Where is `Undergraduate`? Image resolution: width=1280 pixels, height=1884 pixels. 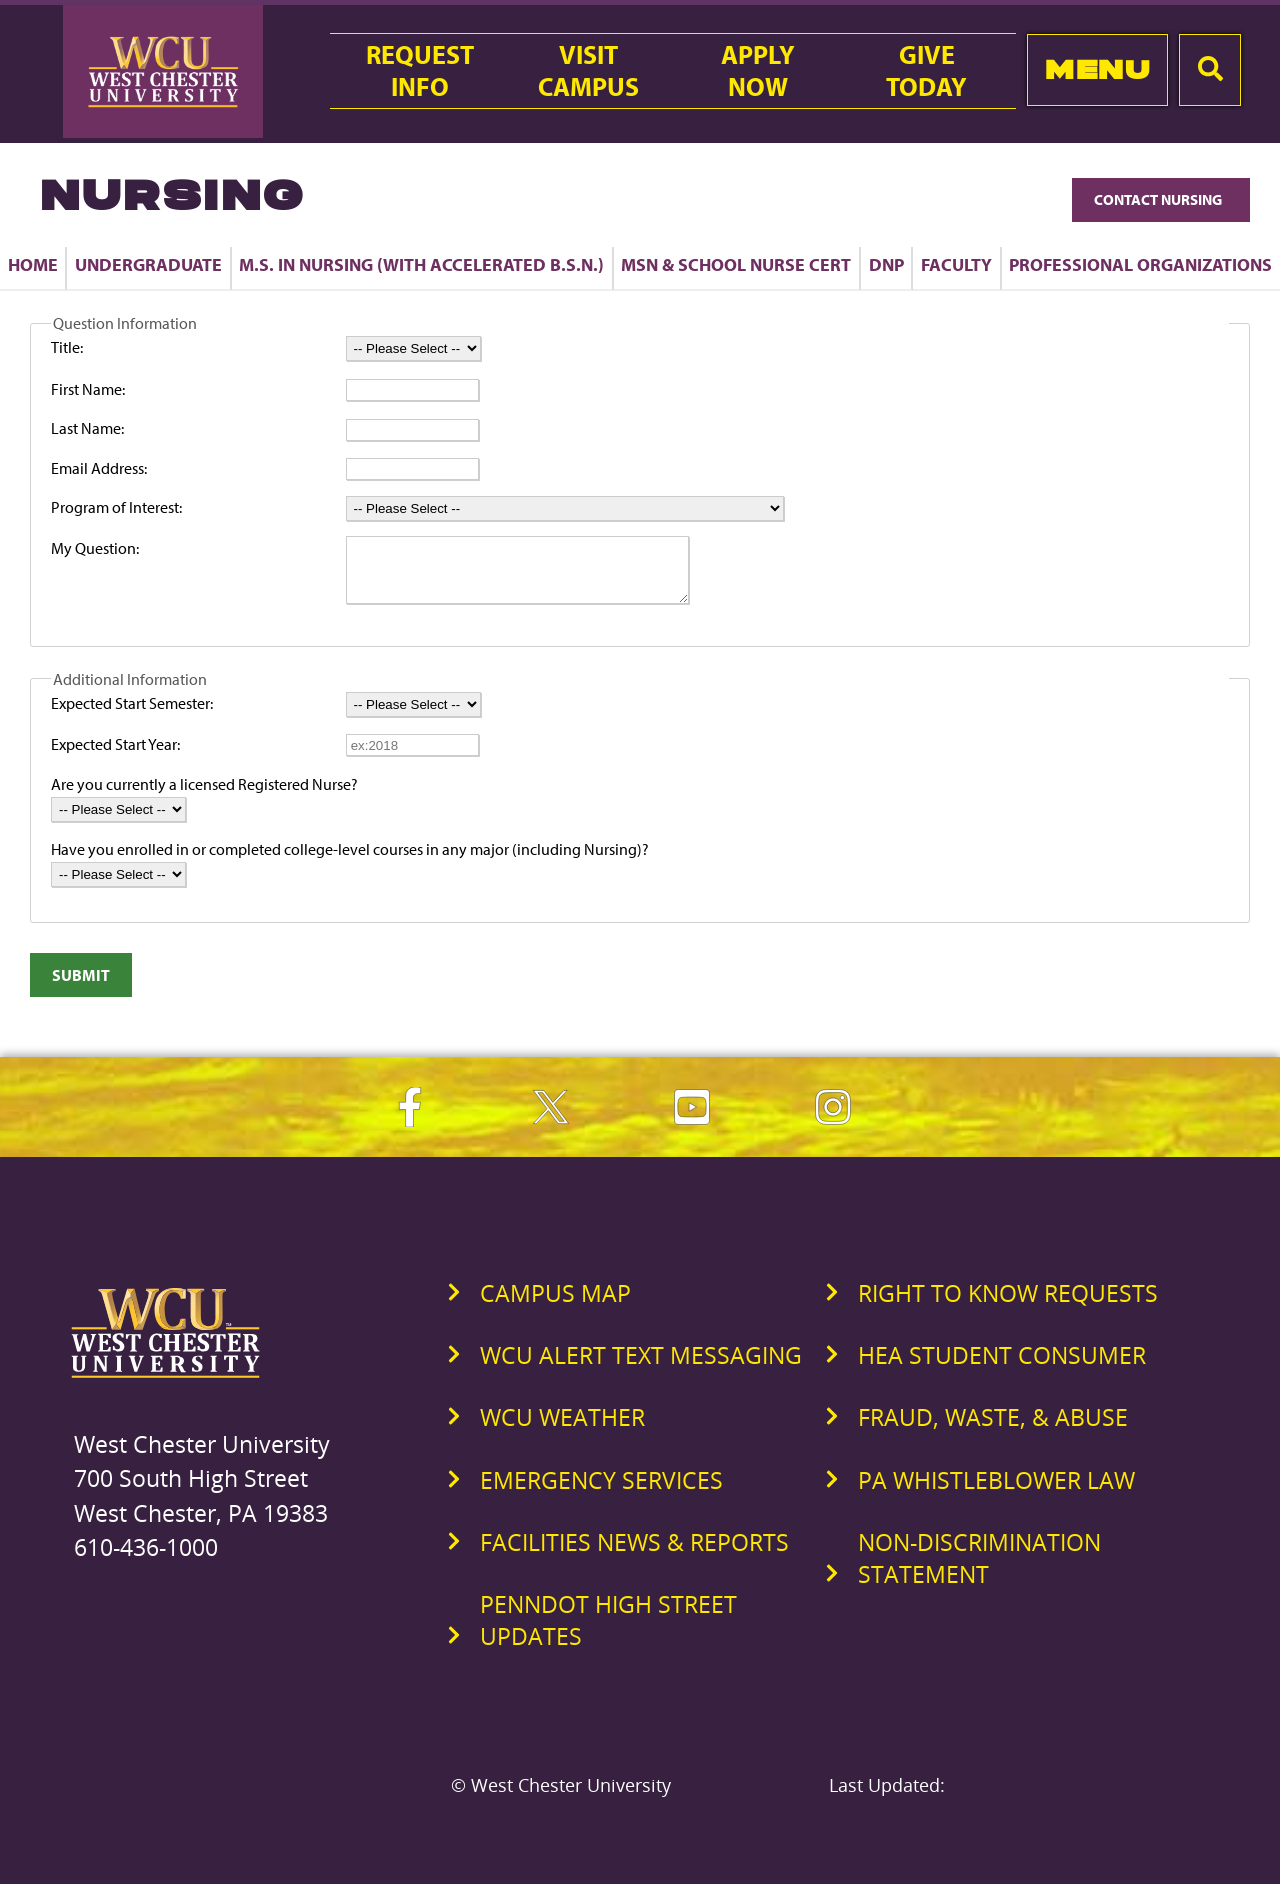
Undergraduate is located at coordinates (148, 264).